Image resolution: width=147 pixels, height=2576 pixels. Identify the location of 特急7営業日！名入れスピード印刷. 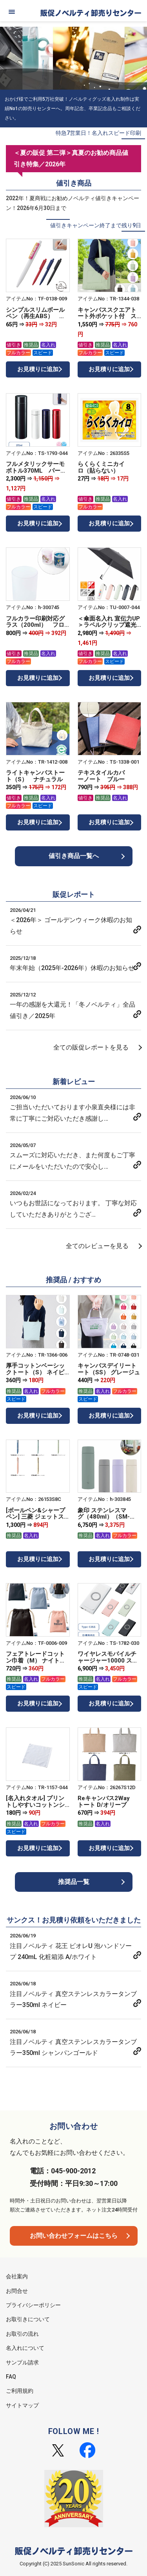
(98, 133).